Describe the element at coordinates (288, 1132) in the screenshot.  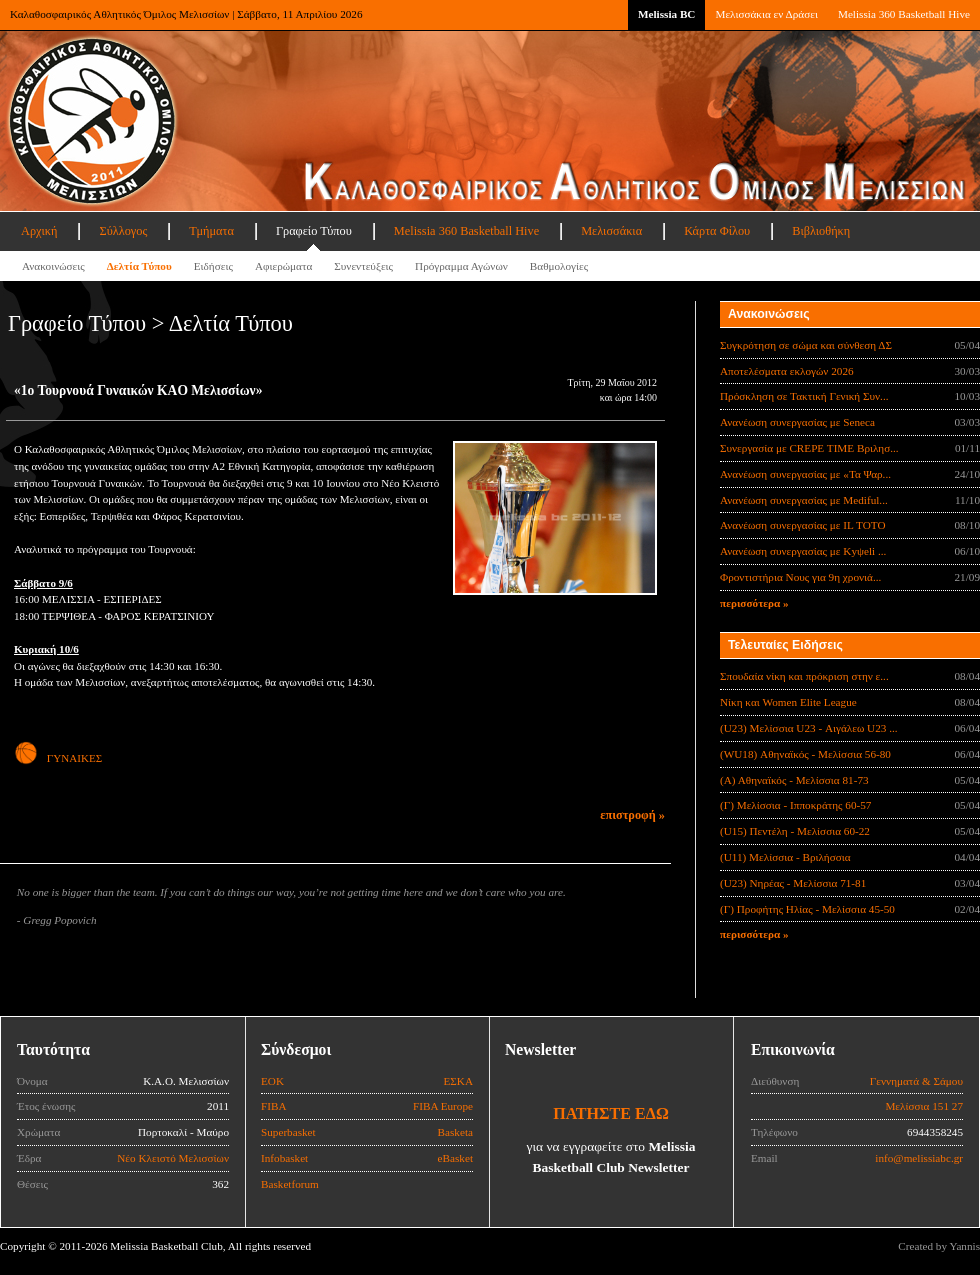
I see `Superbasket` at that location.